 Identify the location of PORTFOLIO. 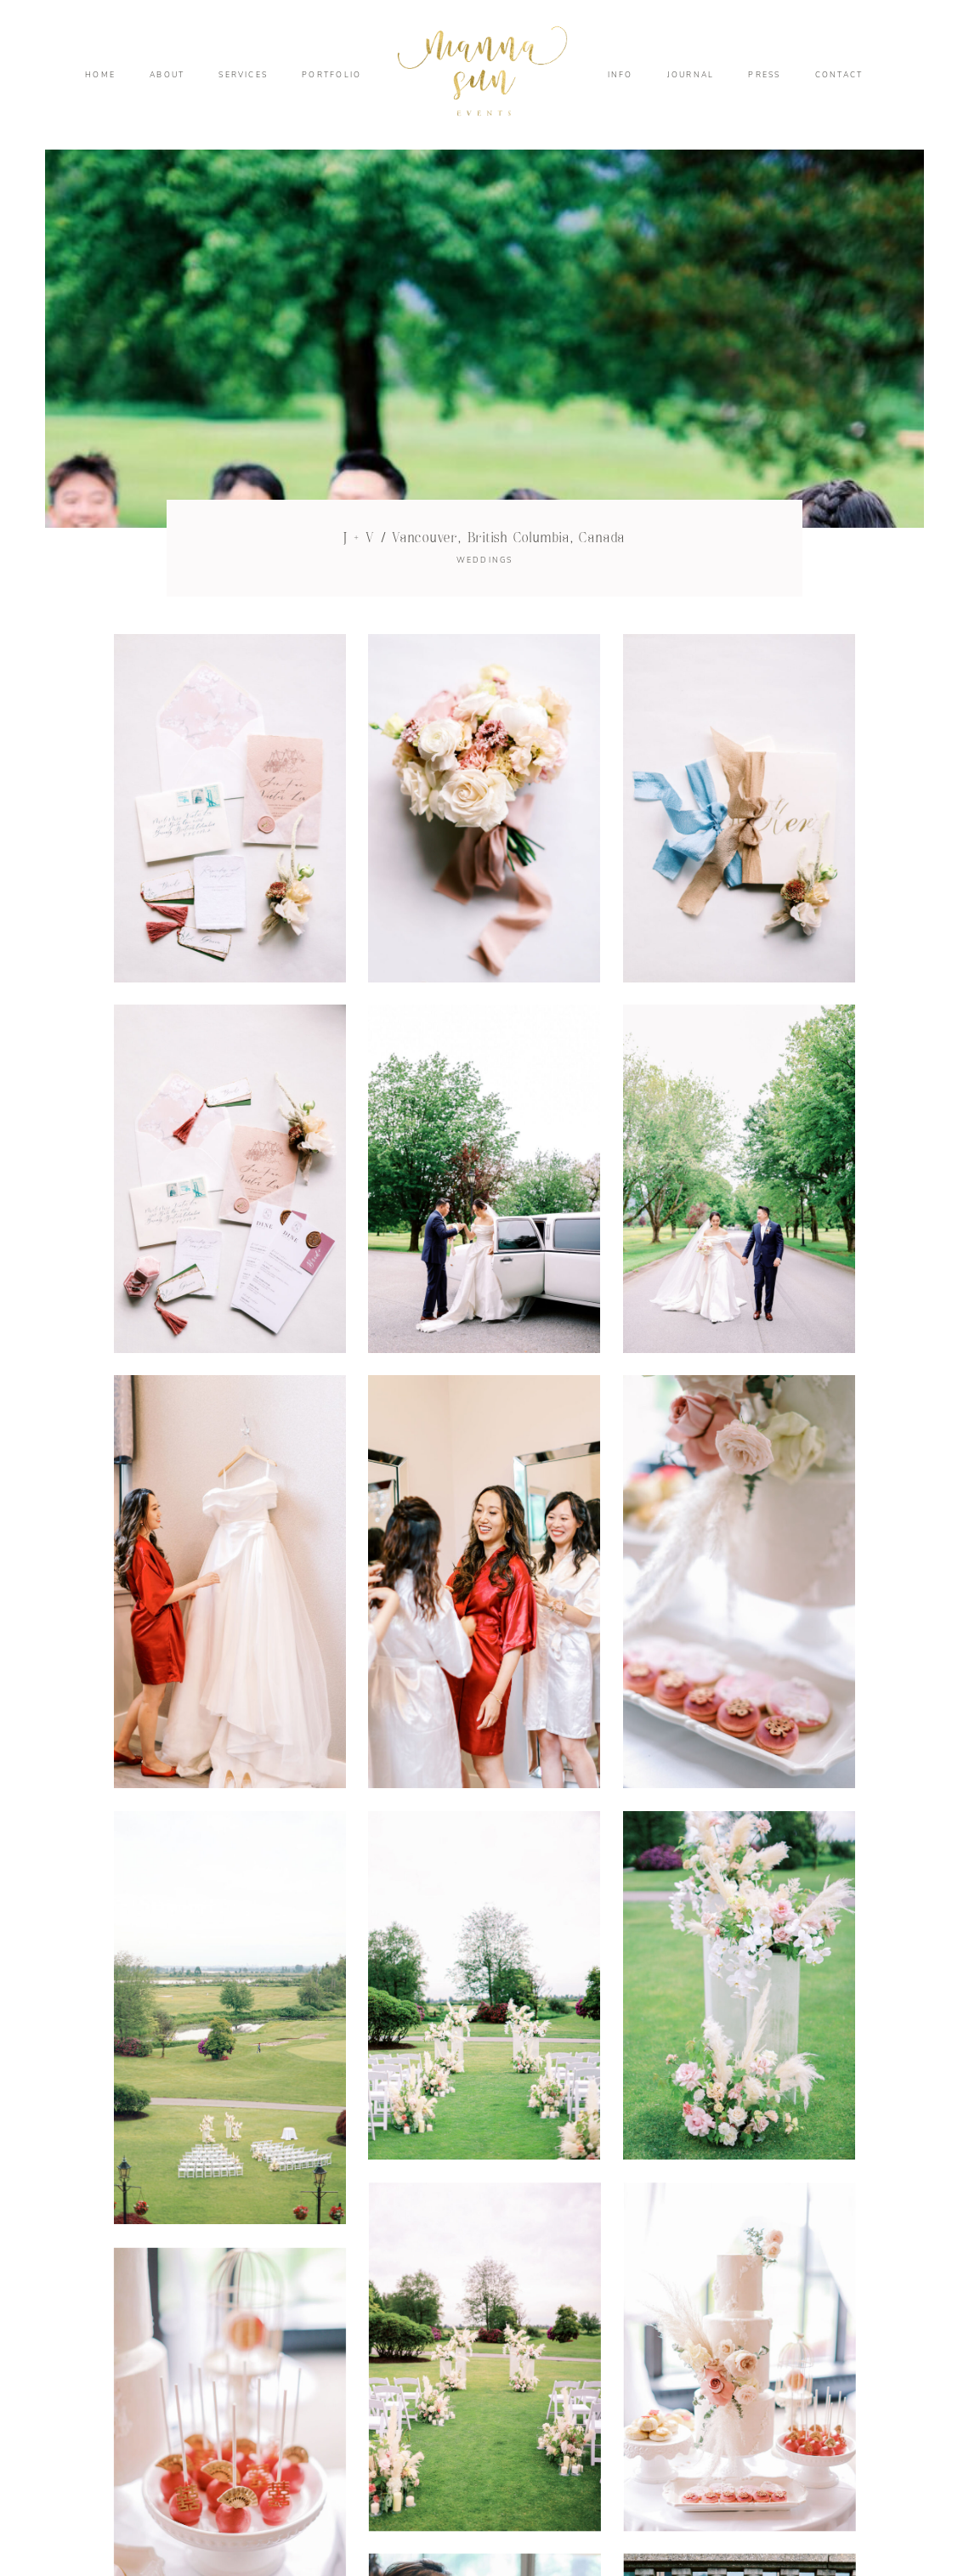
(331, 75).